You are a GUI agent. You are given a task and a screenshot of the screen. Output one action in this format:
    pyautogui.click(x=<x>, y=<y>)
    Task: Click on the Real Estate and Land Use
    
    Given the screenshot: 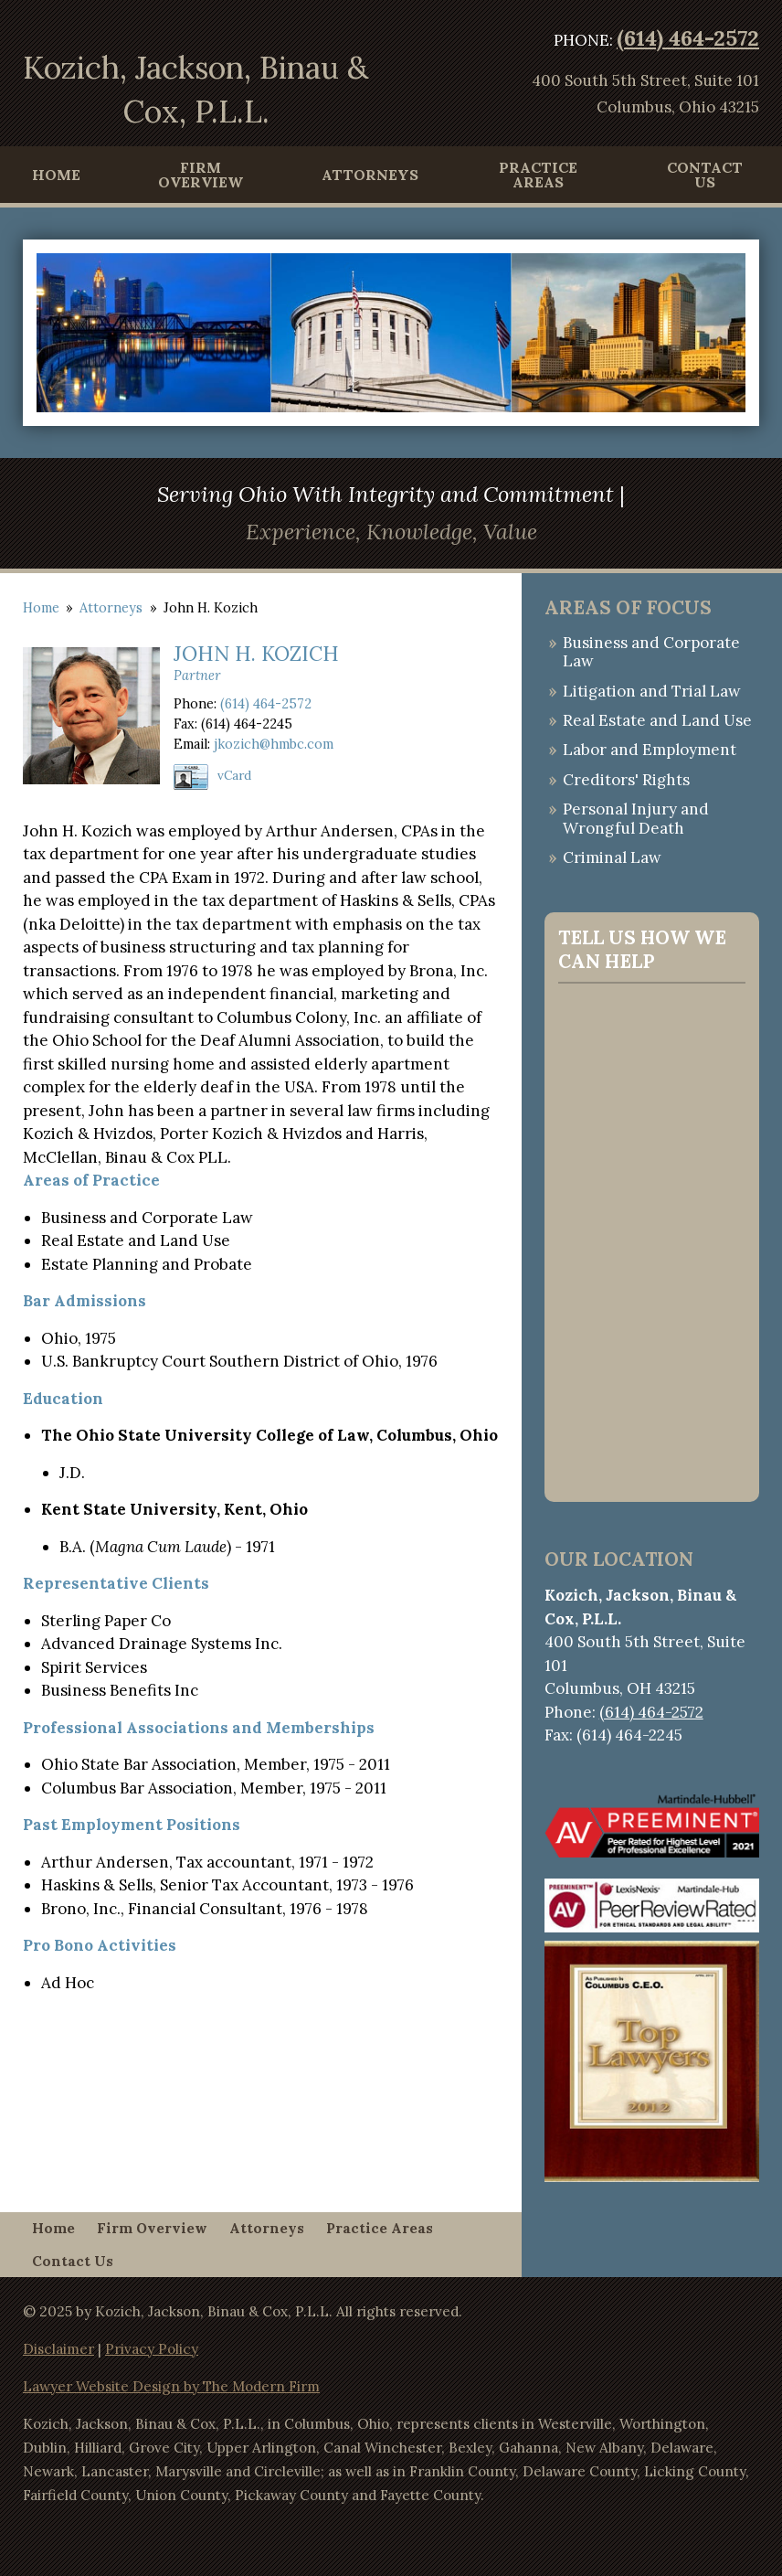 What is the action you would take?
    pyautogui.click(x=657, y=720)
    